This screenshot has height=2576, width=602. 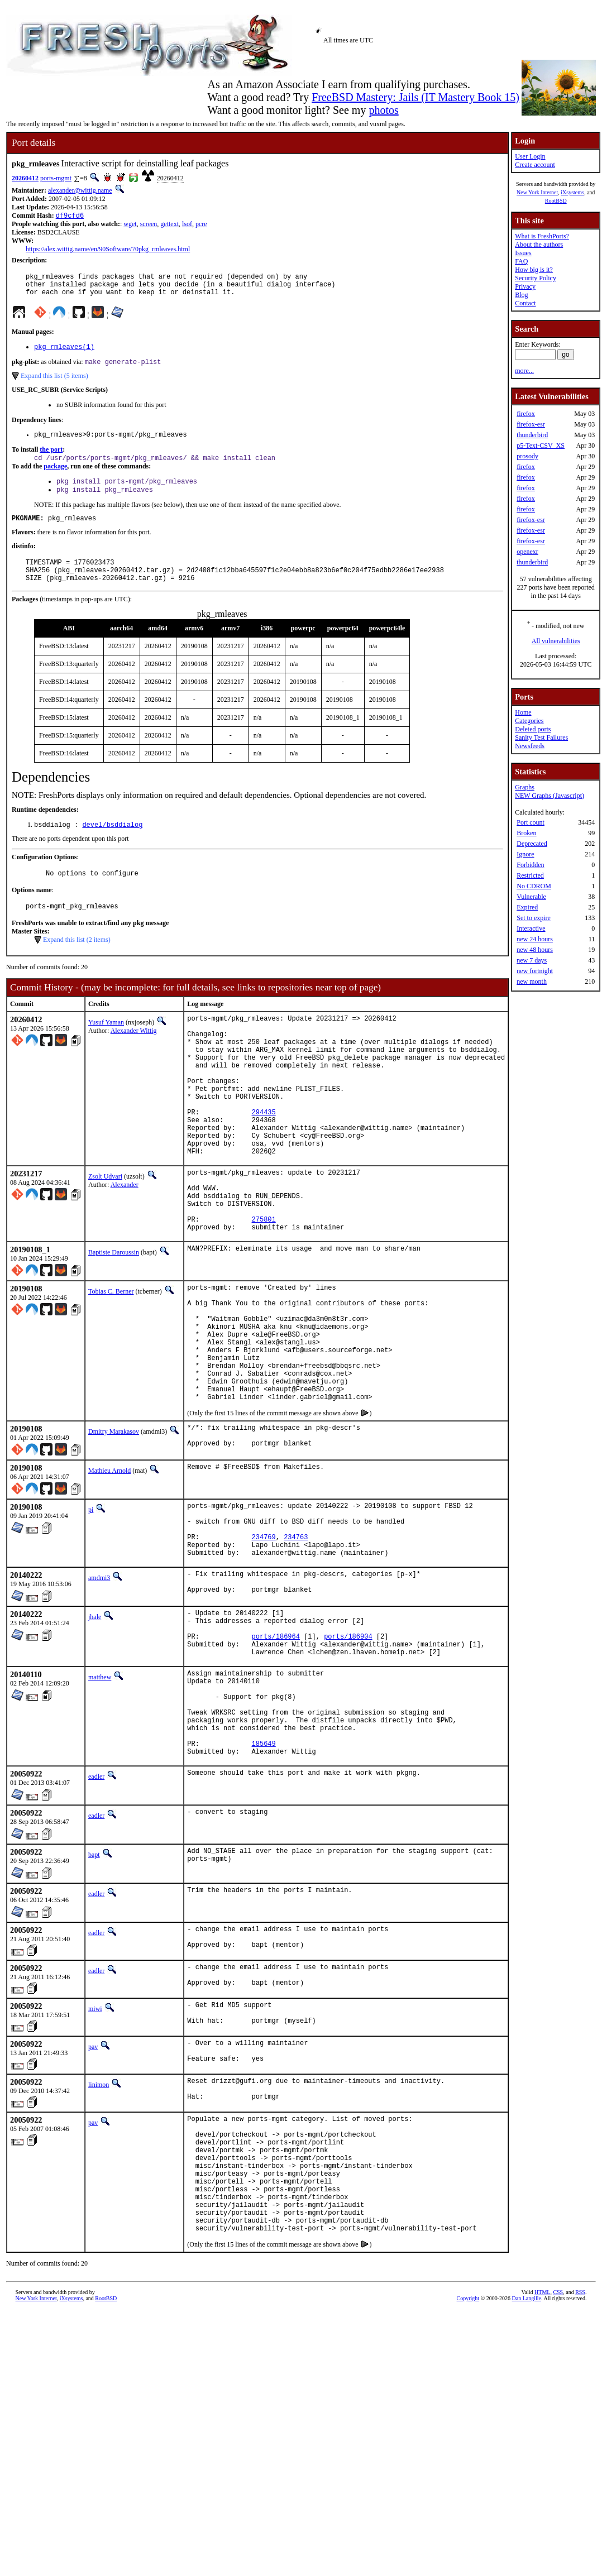 What do you see at coordinates (527, 456) in the screenshot?
I see `prosody` at bounding box center [527, 456].